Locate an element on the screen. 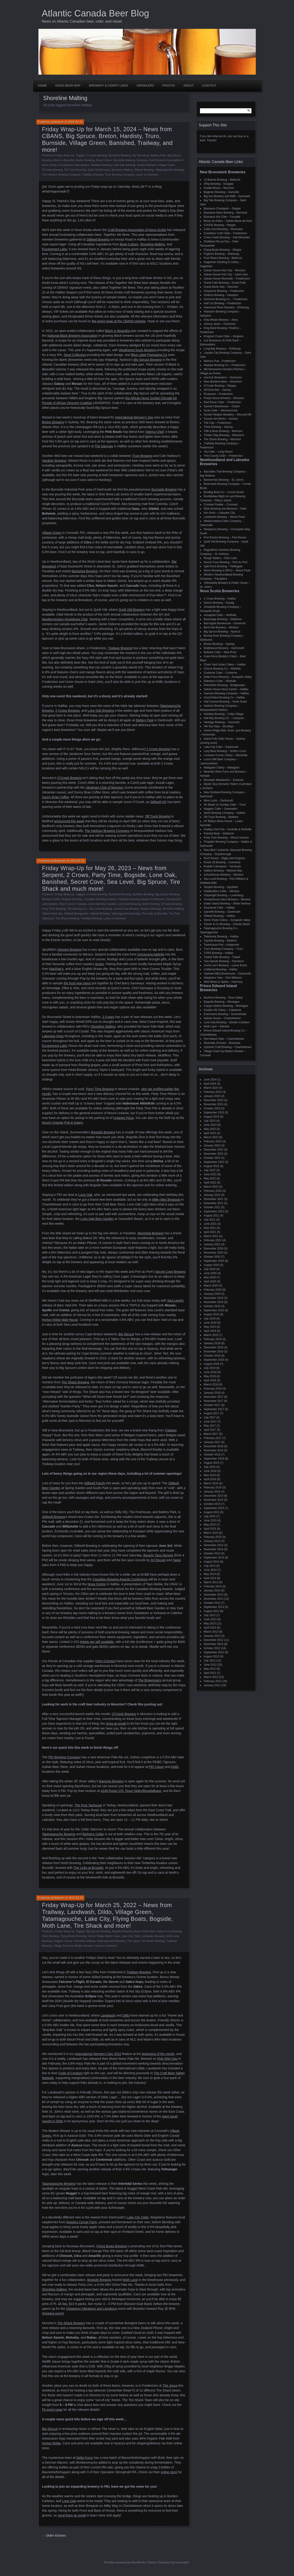 This screenshot has width=294, height=2576. Port Rexton Brewing – Port Rexton is located at coordinates (225, 537).